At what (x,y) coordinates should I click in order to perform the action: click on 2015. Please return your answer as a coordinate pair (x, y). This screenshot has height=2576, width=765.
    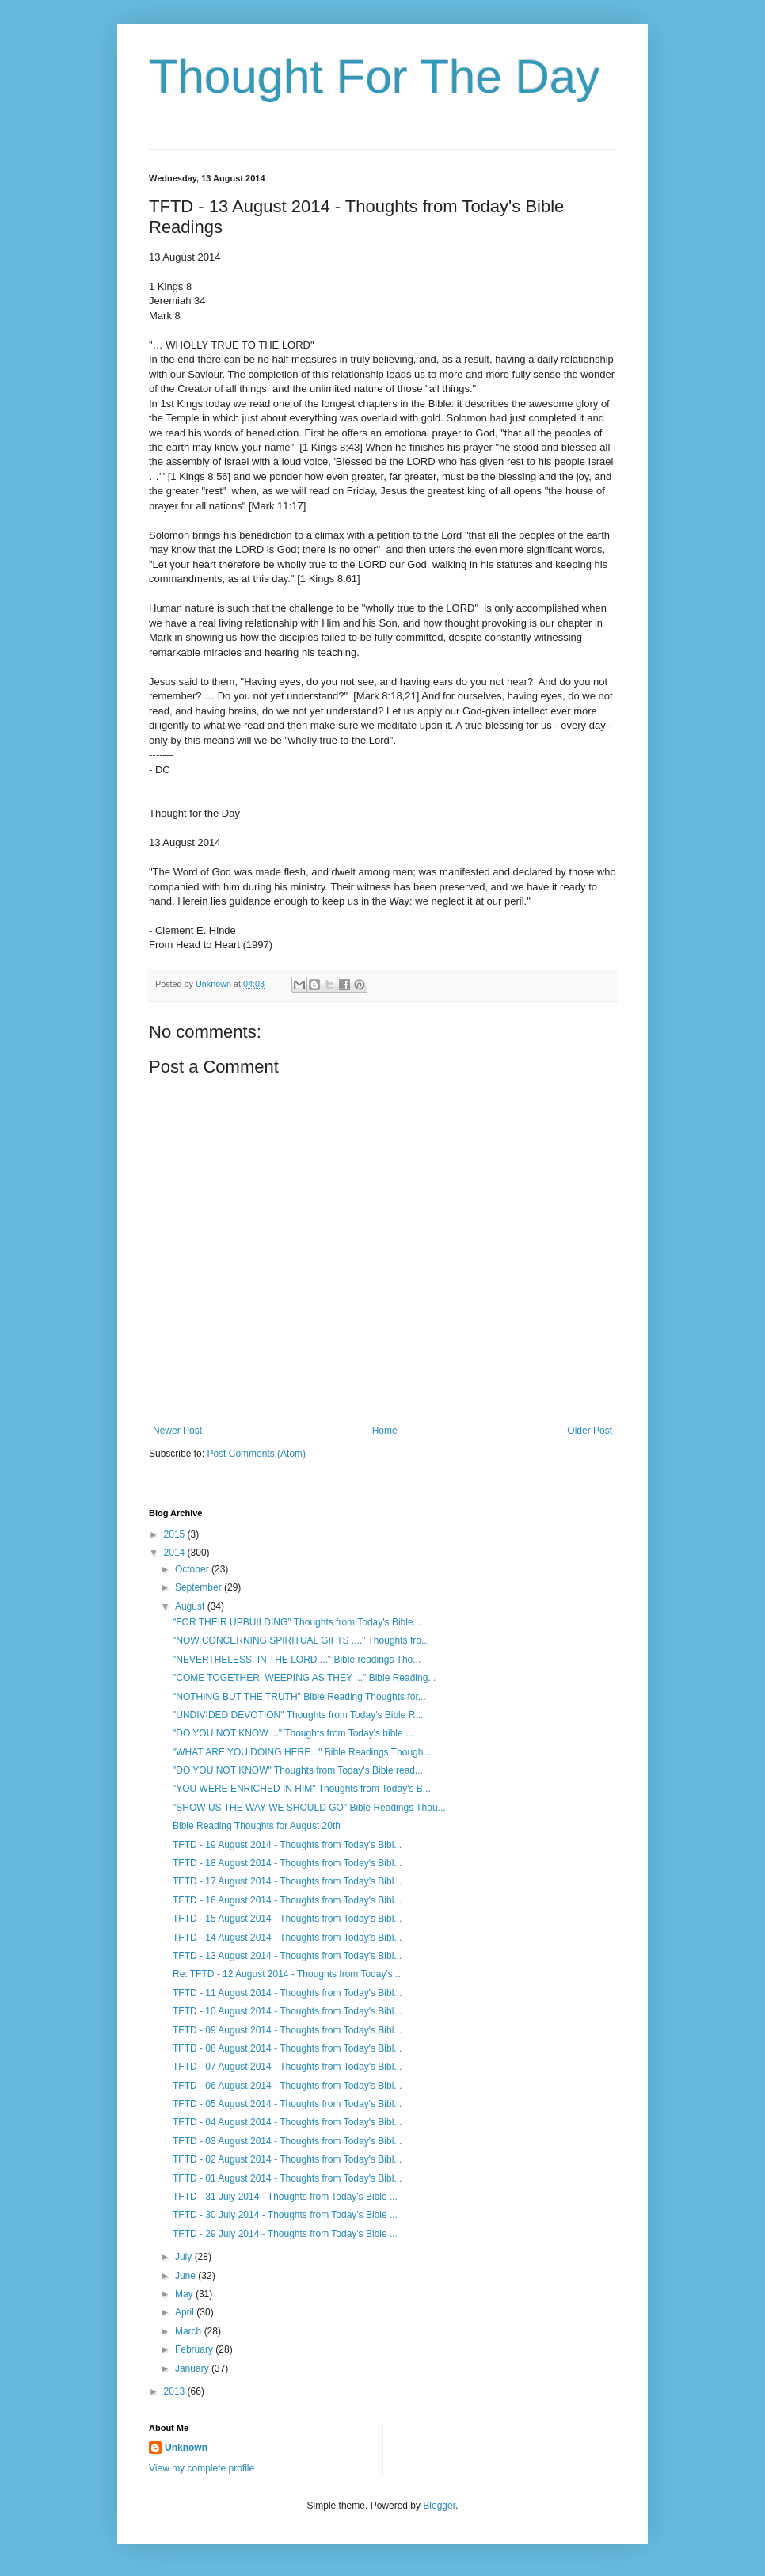
    Looking at the image, I should click on (176, 1534).